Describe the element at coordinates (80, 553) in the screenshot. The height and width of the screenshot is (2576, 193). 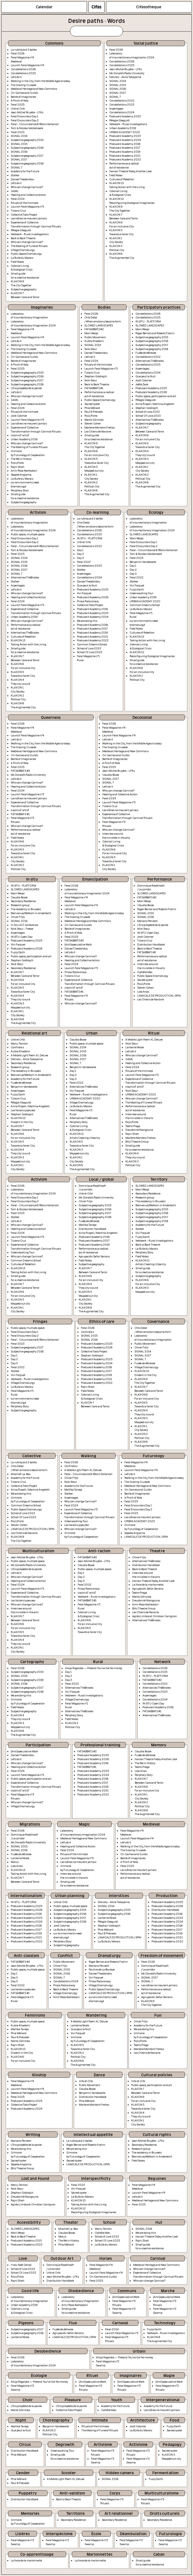
I see `Day 2` at that location.